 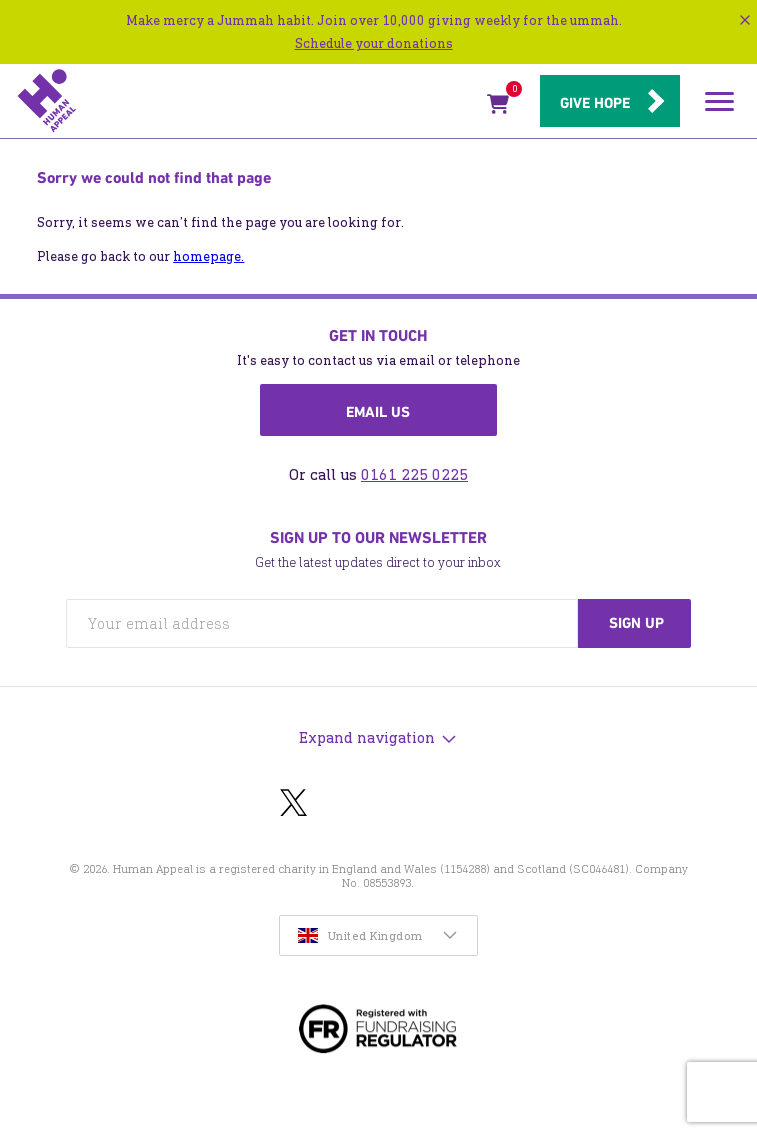 I want to click on Give hope, so click(x=595, y=103).